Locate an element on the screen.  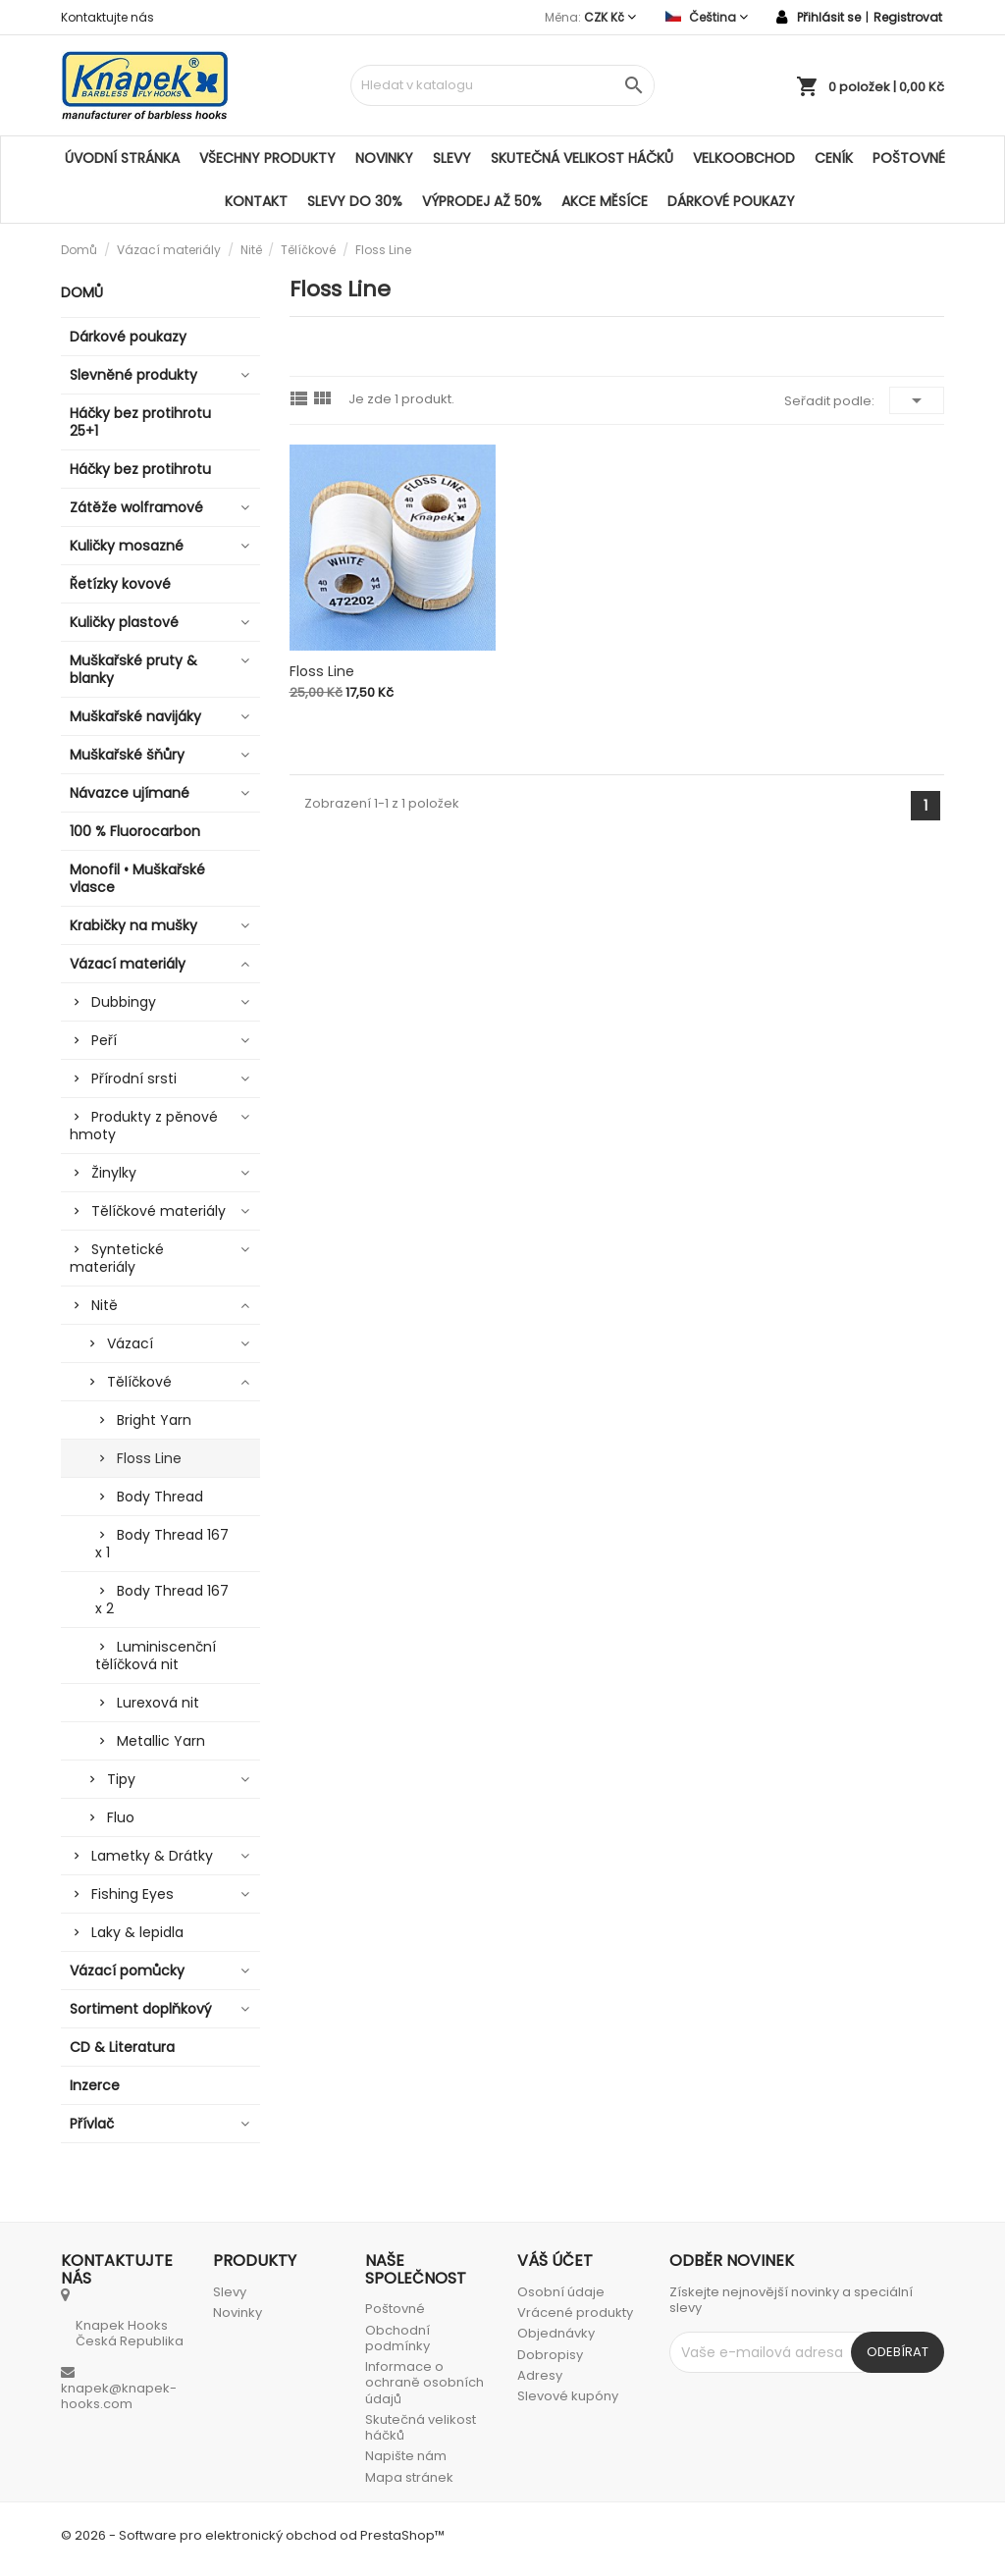
Úvodní stránka is located at coordinates (122, 158).